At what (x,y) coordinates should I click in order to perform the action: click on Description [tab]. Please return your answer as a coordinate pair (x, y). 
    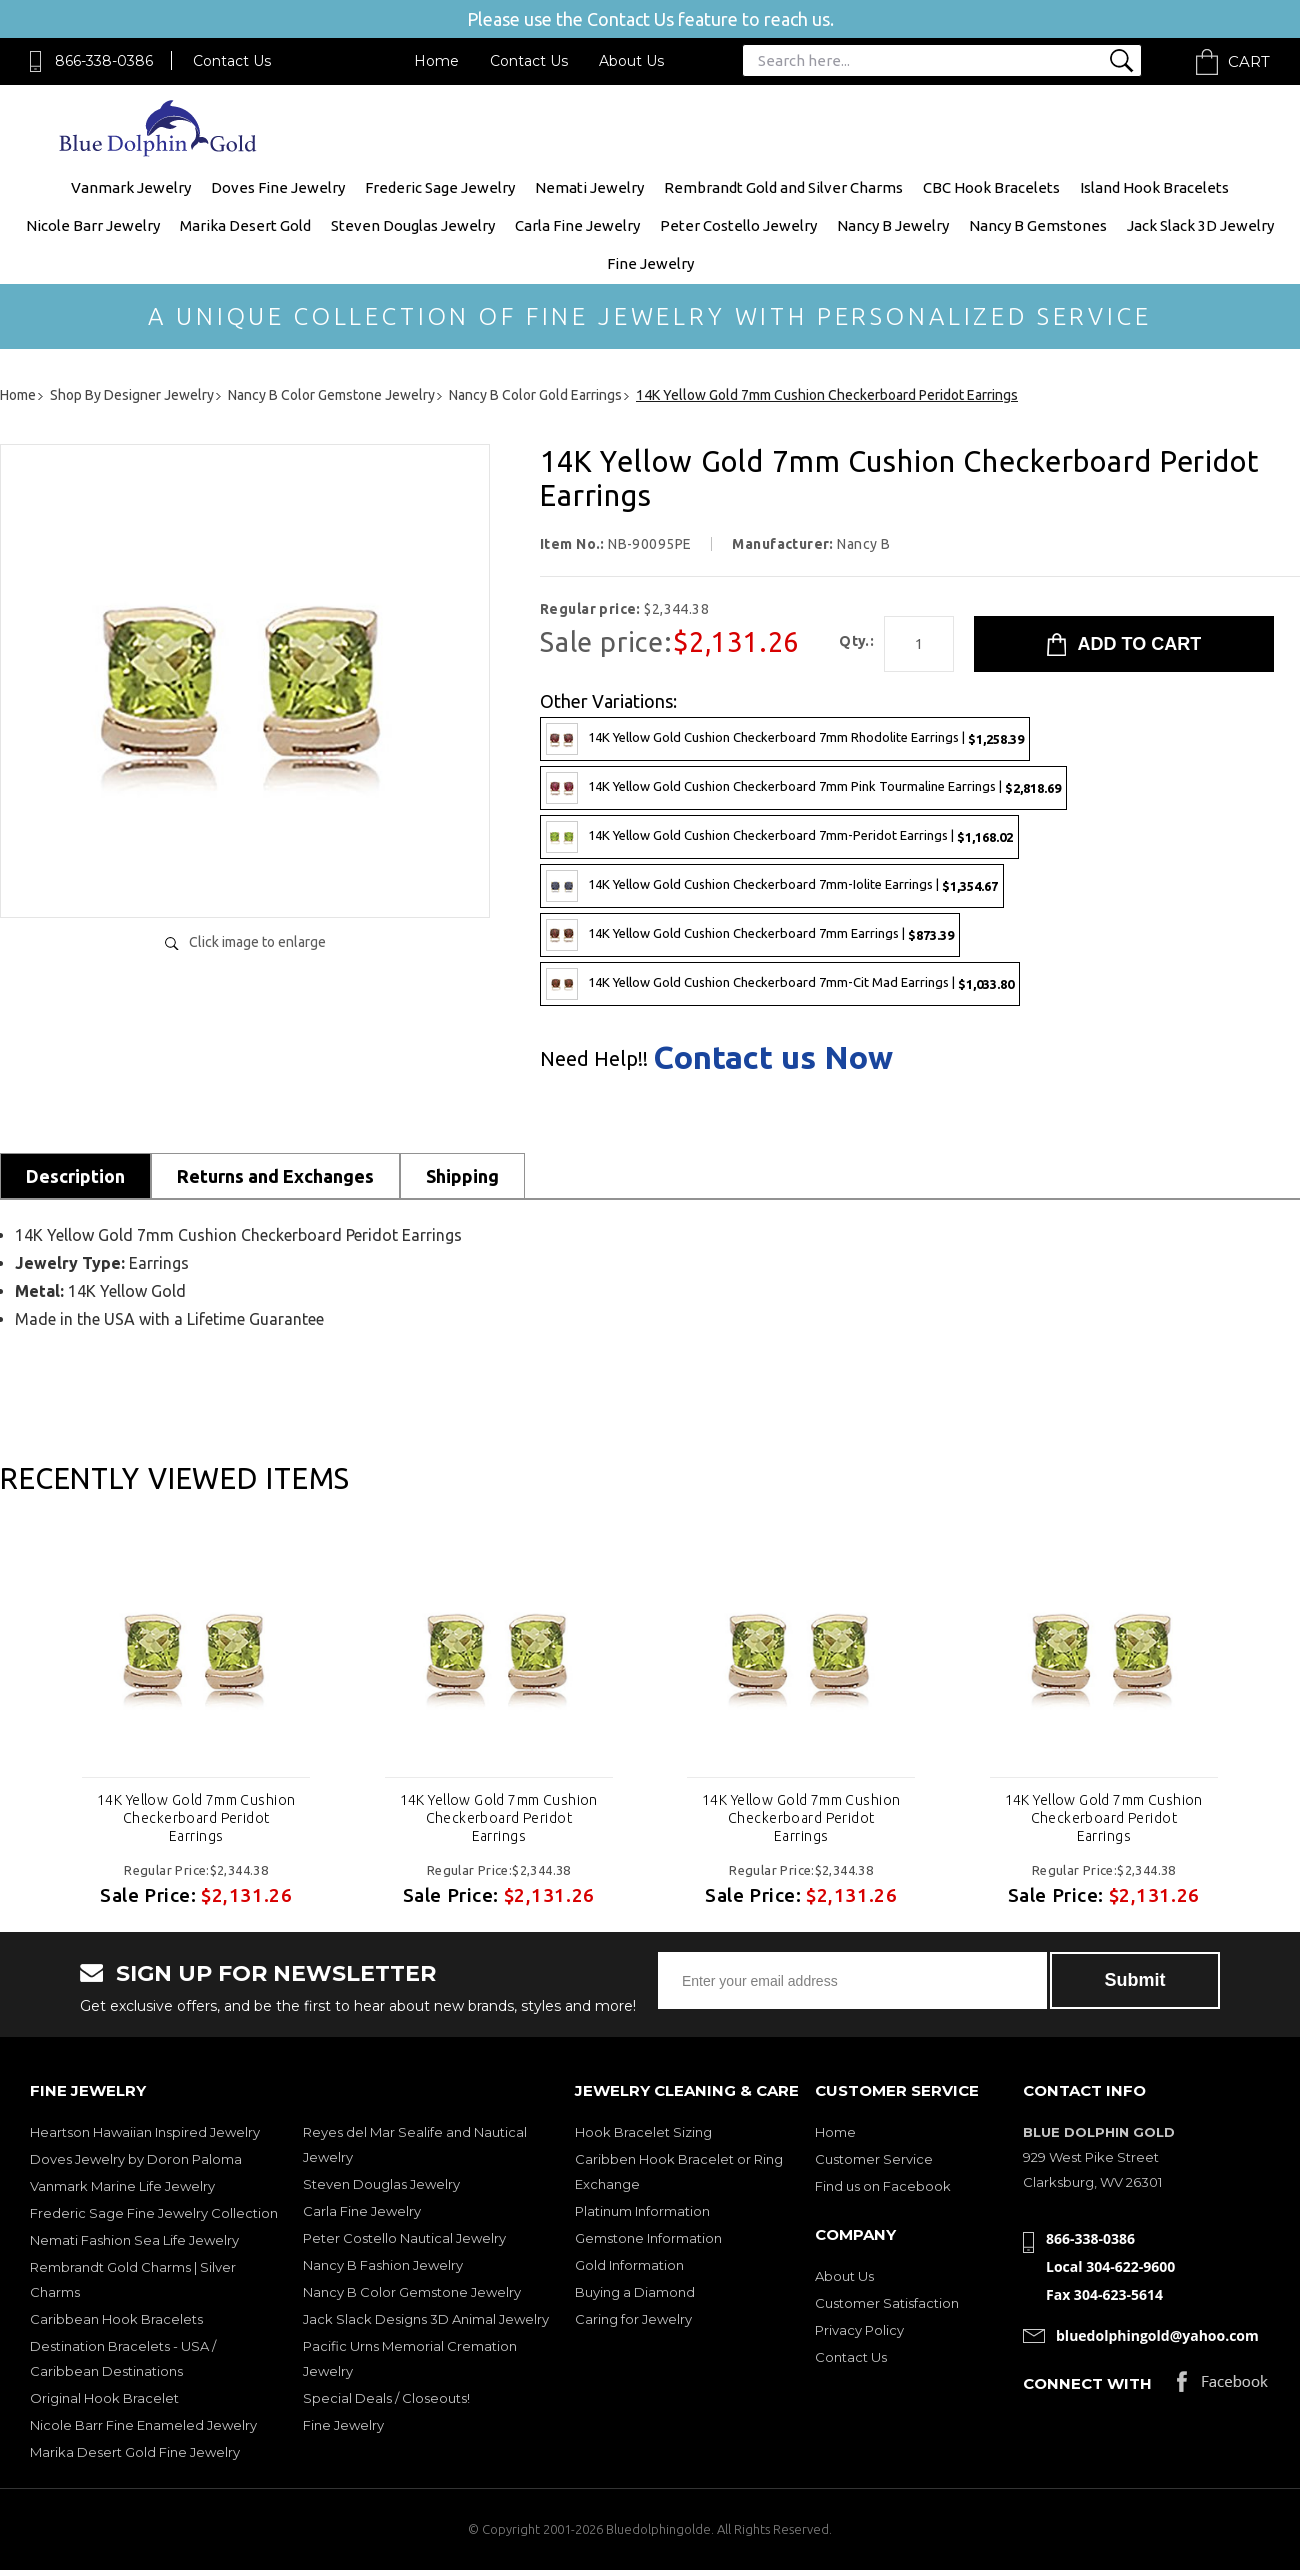
    Looking at the image, I should click on (75, 1176).